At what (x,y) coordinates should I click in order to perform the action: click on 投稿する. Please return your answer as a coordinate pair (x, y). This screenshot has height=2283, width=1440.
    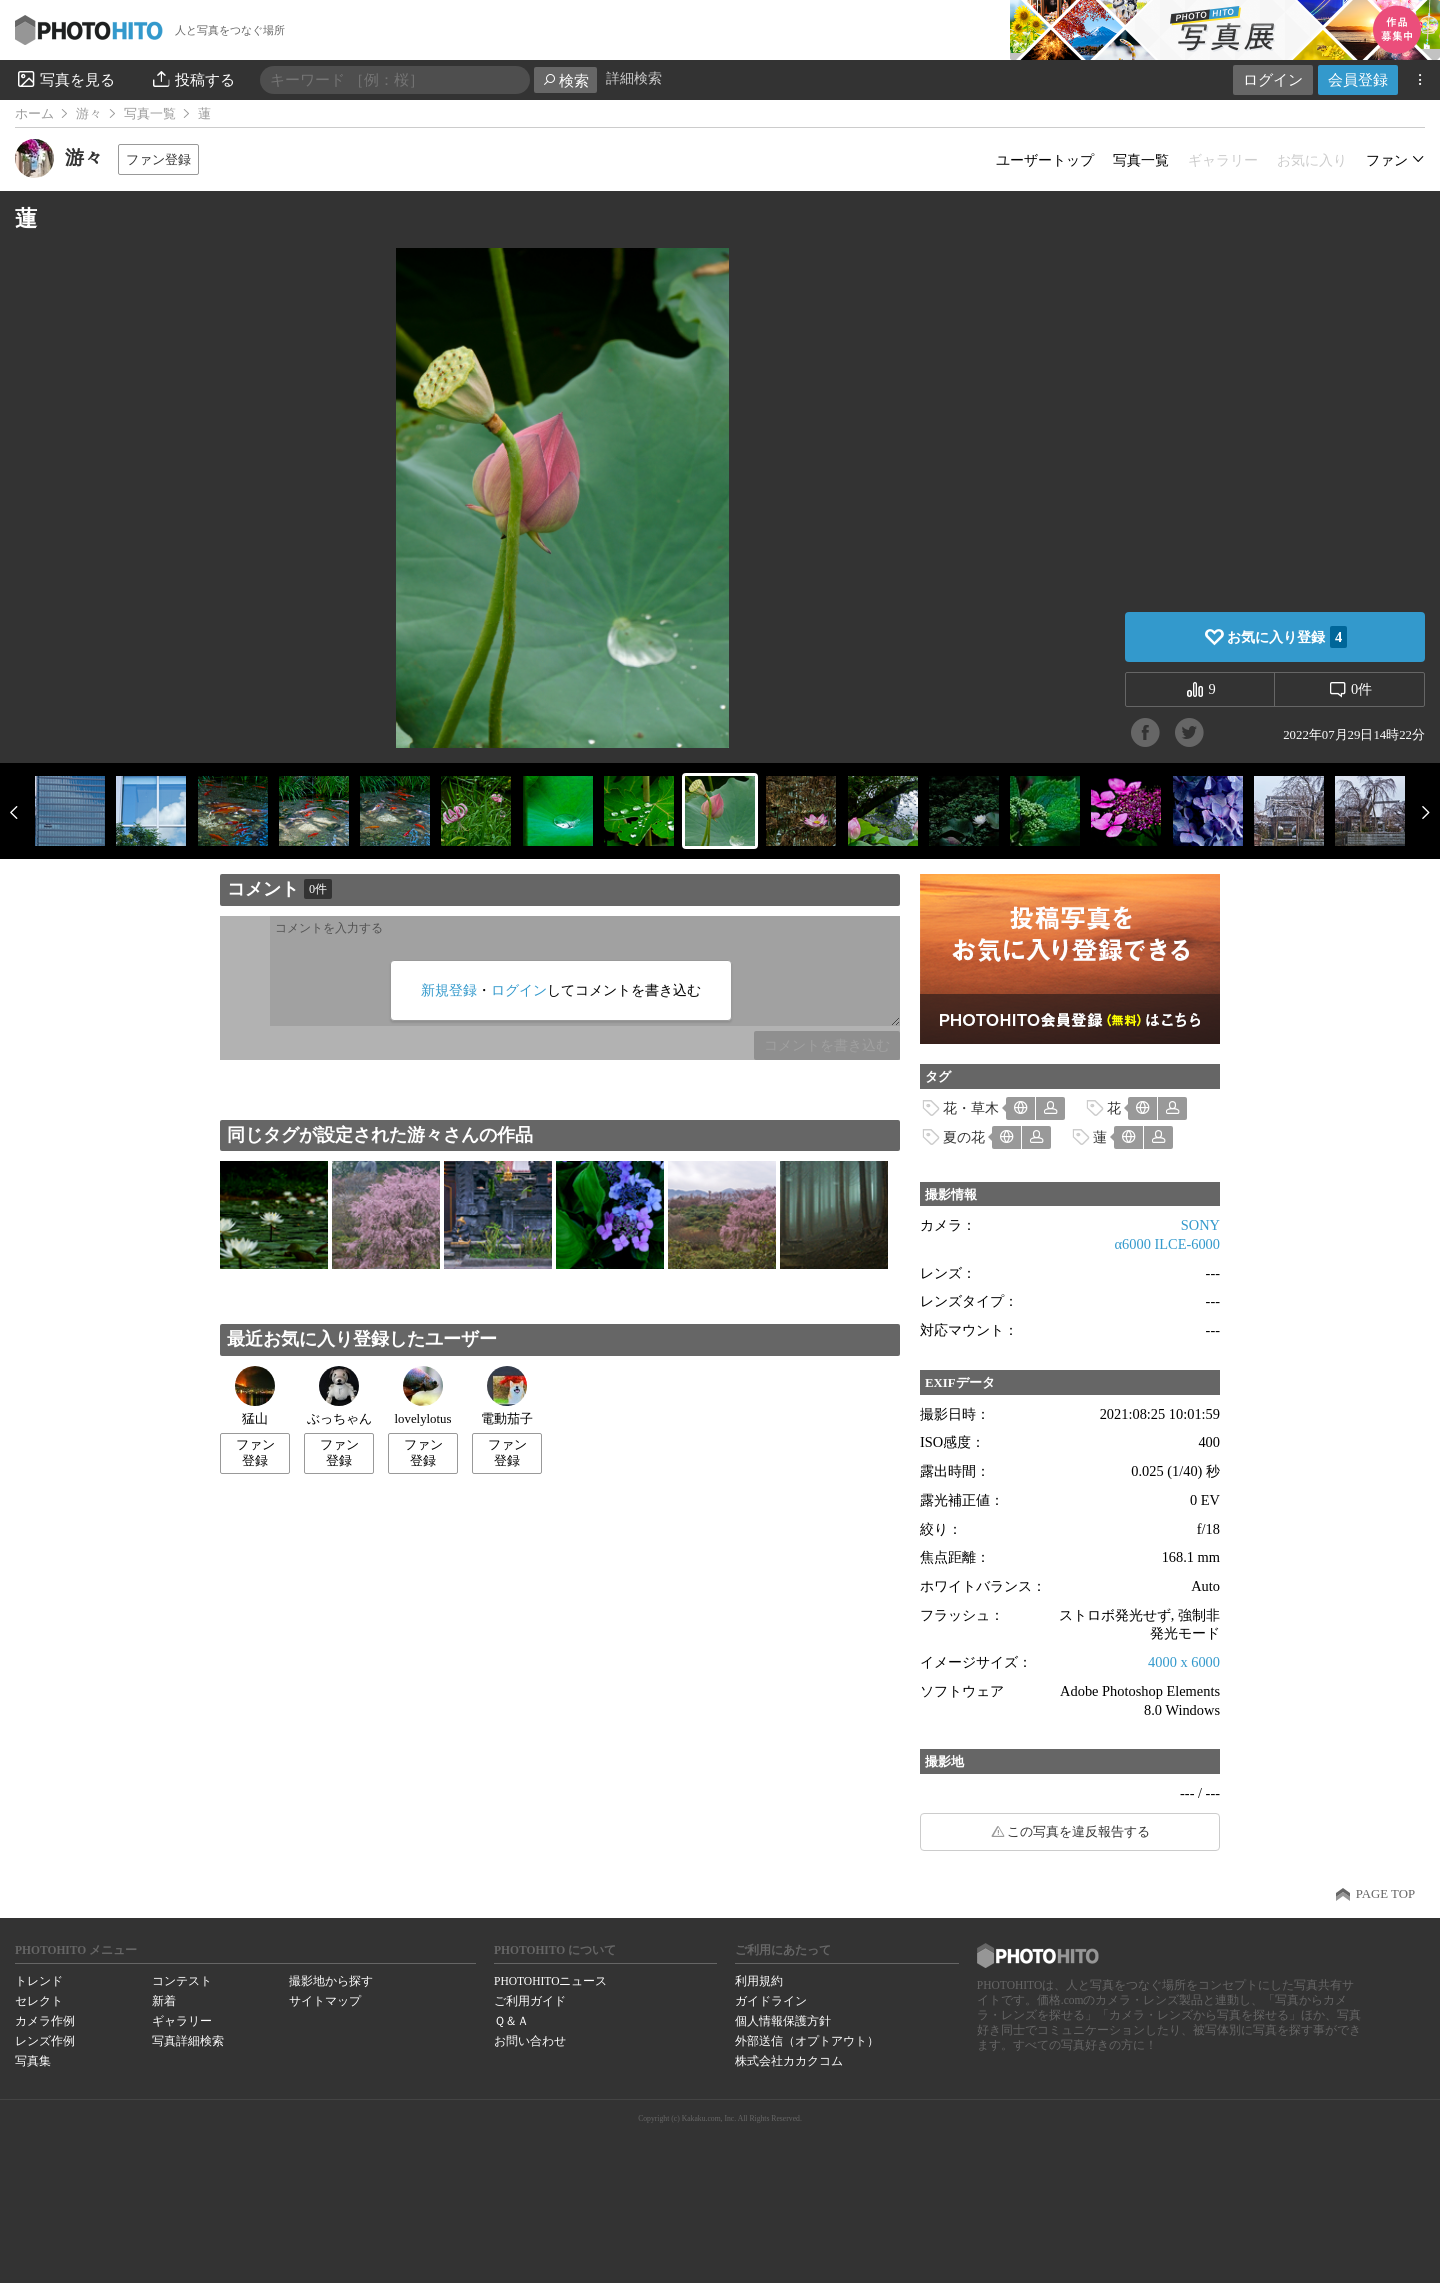
    Looking at the image, I should click on (192, 79).